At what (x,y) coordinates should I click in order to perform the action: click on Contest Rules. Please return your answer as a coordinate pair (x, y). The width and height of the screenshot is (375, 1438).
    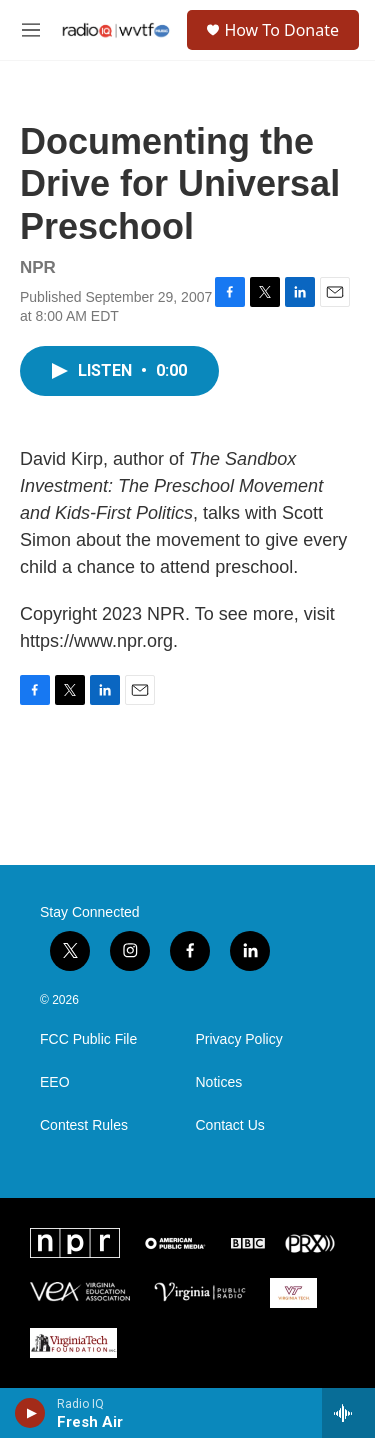
    Looking at the image, I should click on (84, 1125).